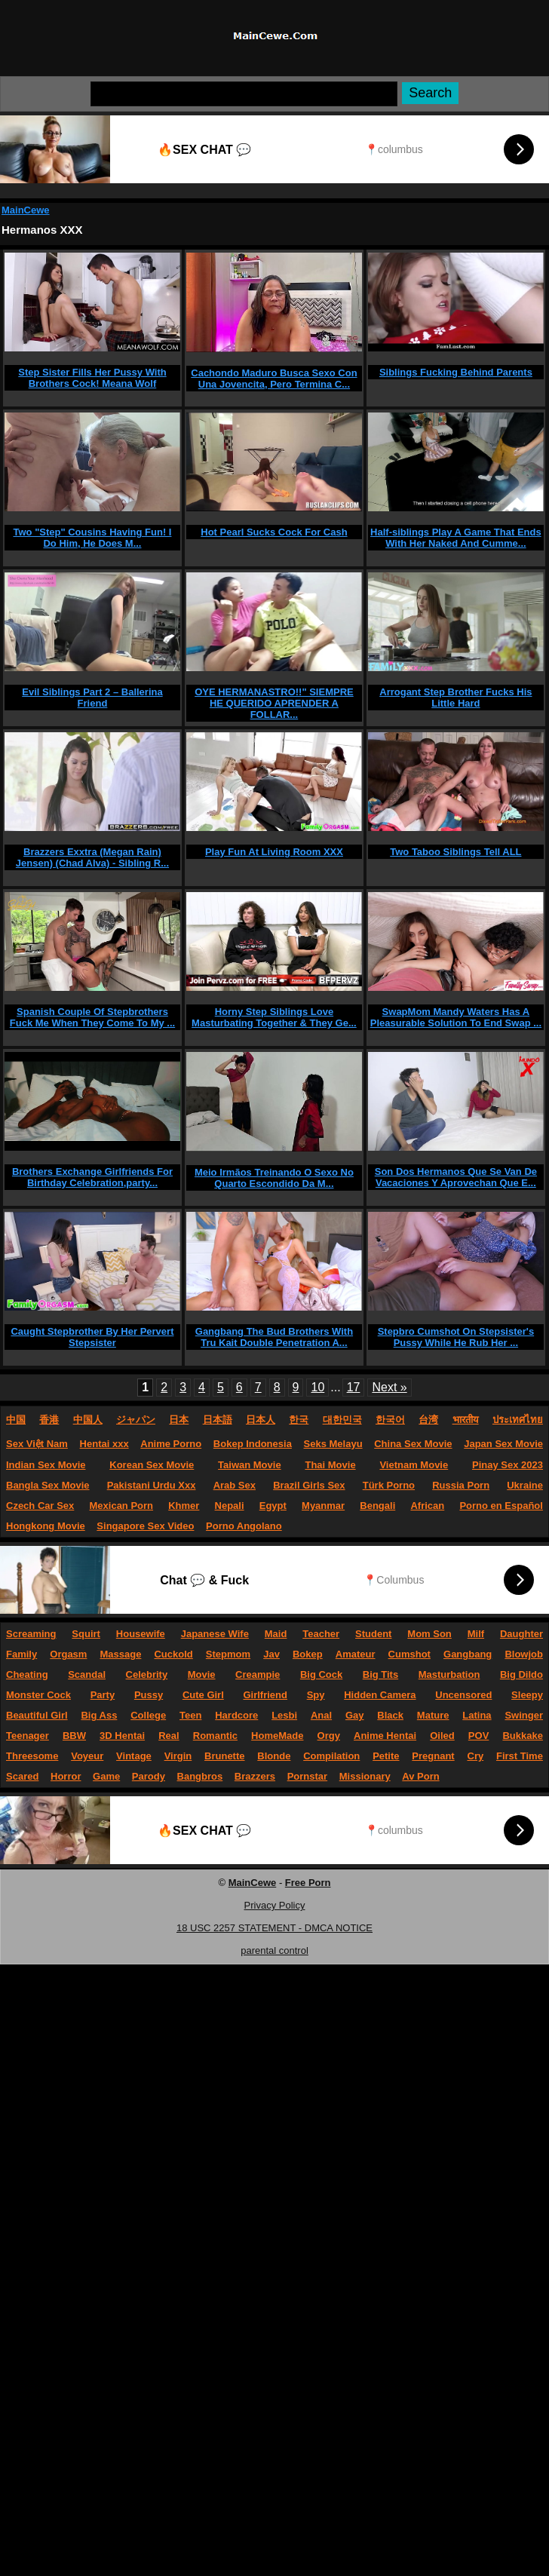 This screenshot has height=2576, width=549. What do you see at coordinates (353, 1387) in the screenshot?
I see `17` at bounding box center [353, 1387].